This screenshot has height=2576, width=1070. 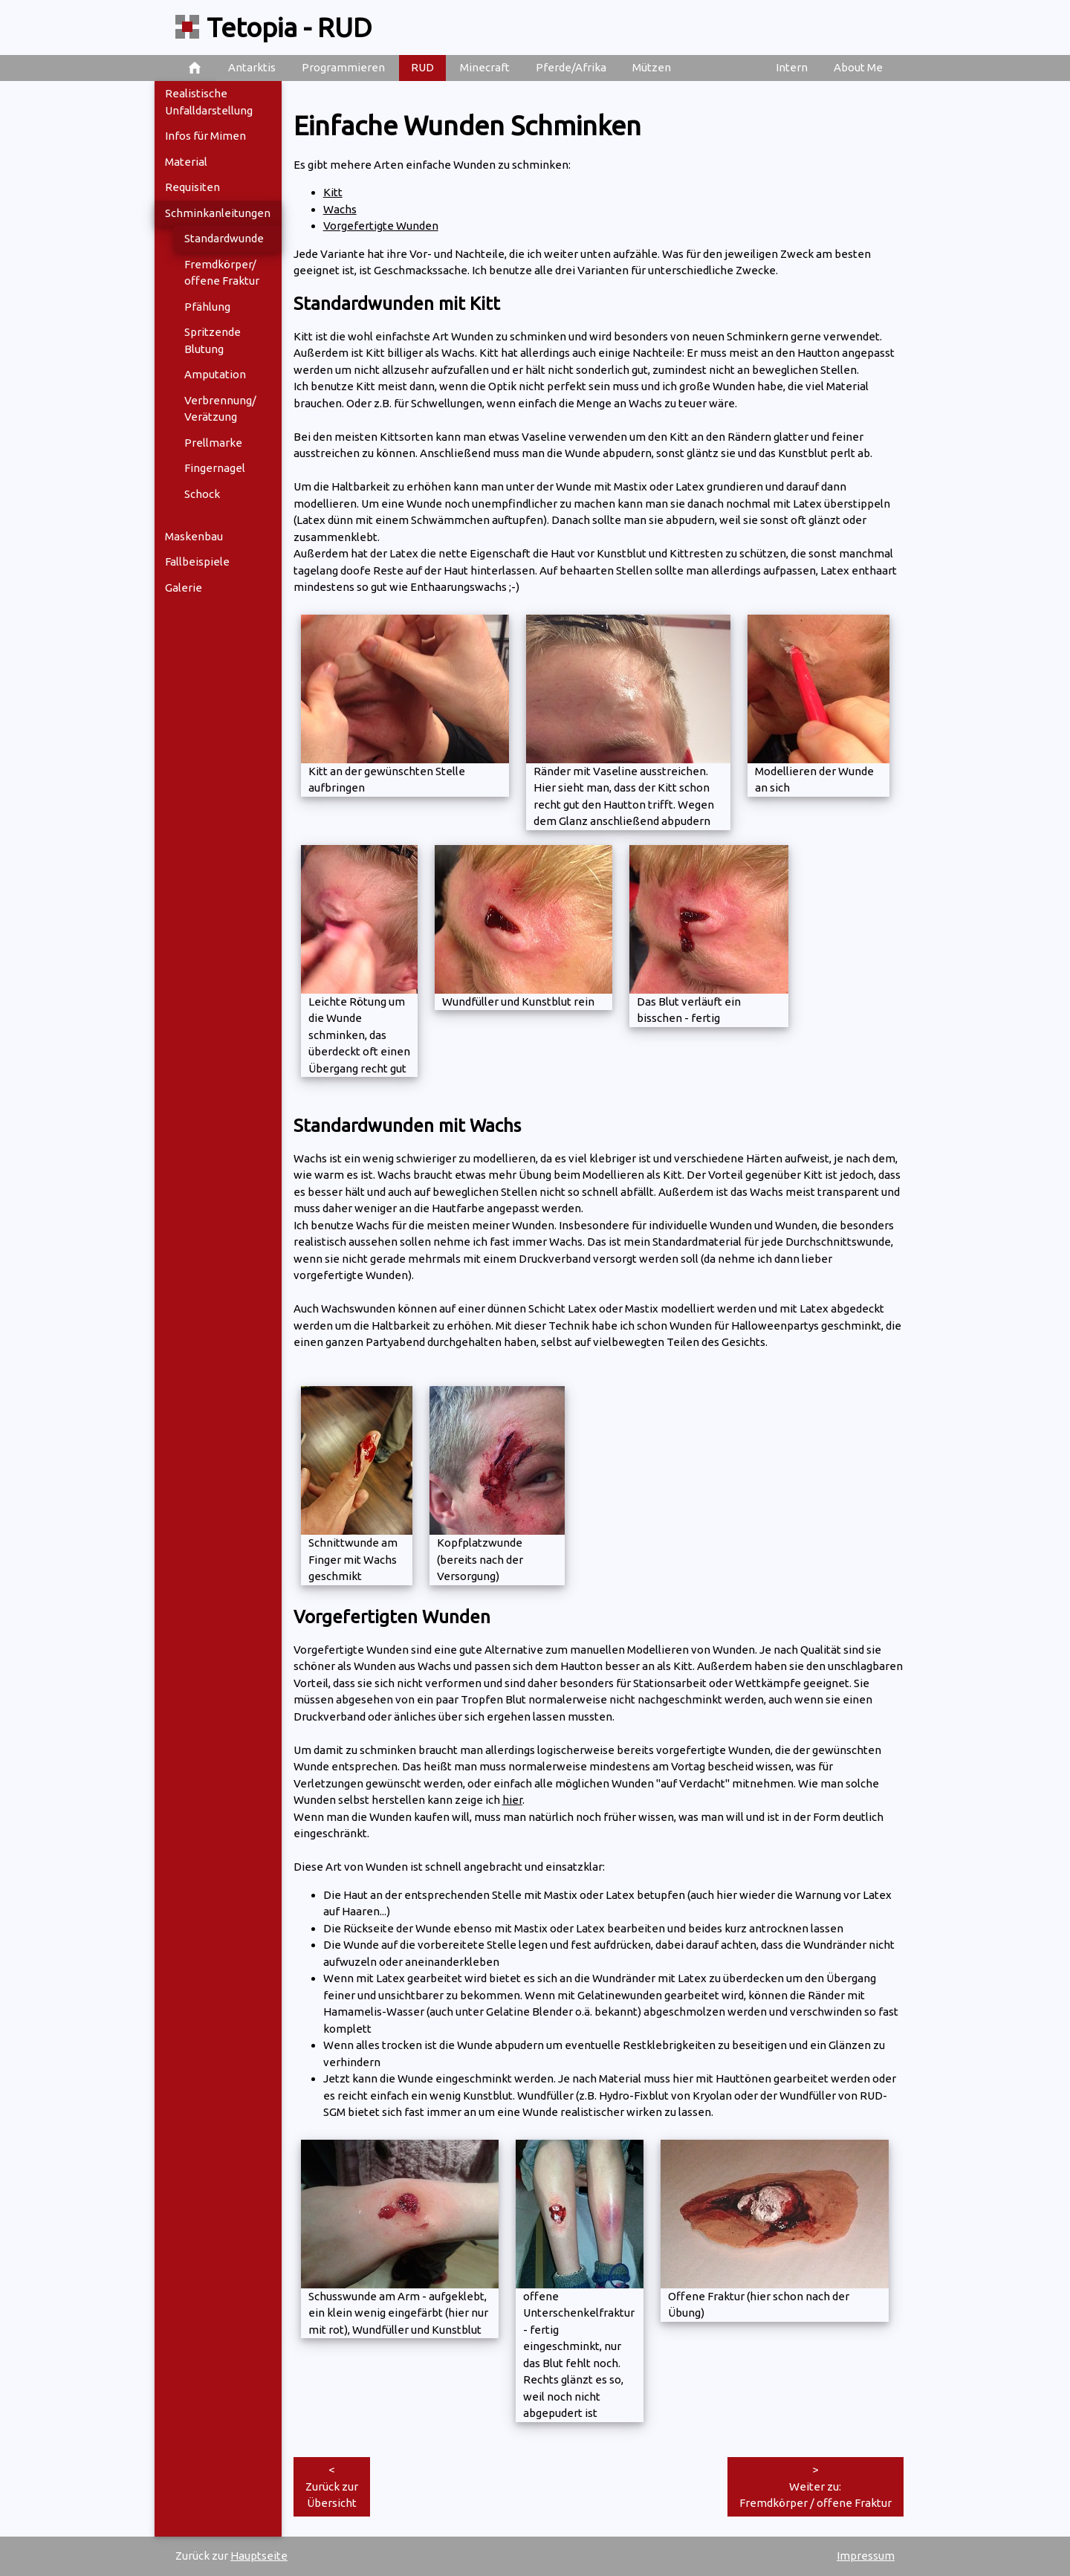 What do you see at coordinates (213, 442) in the screenshot?
I see `Prellmarke` at bounding box center [213, 442].